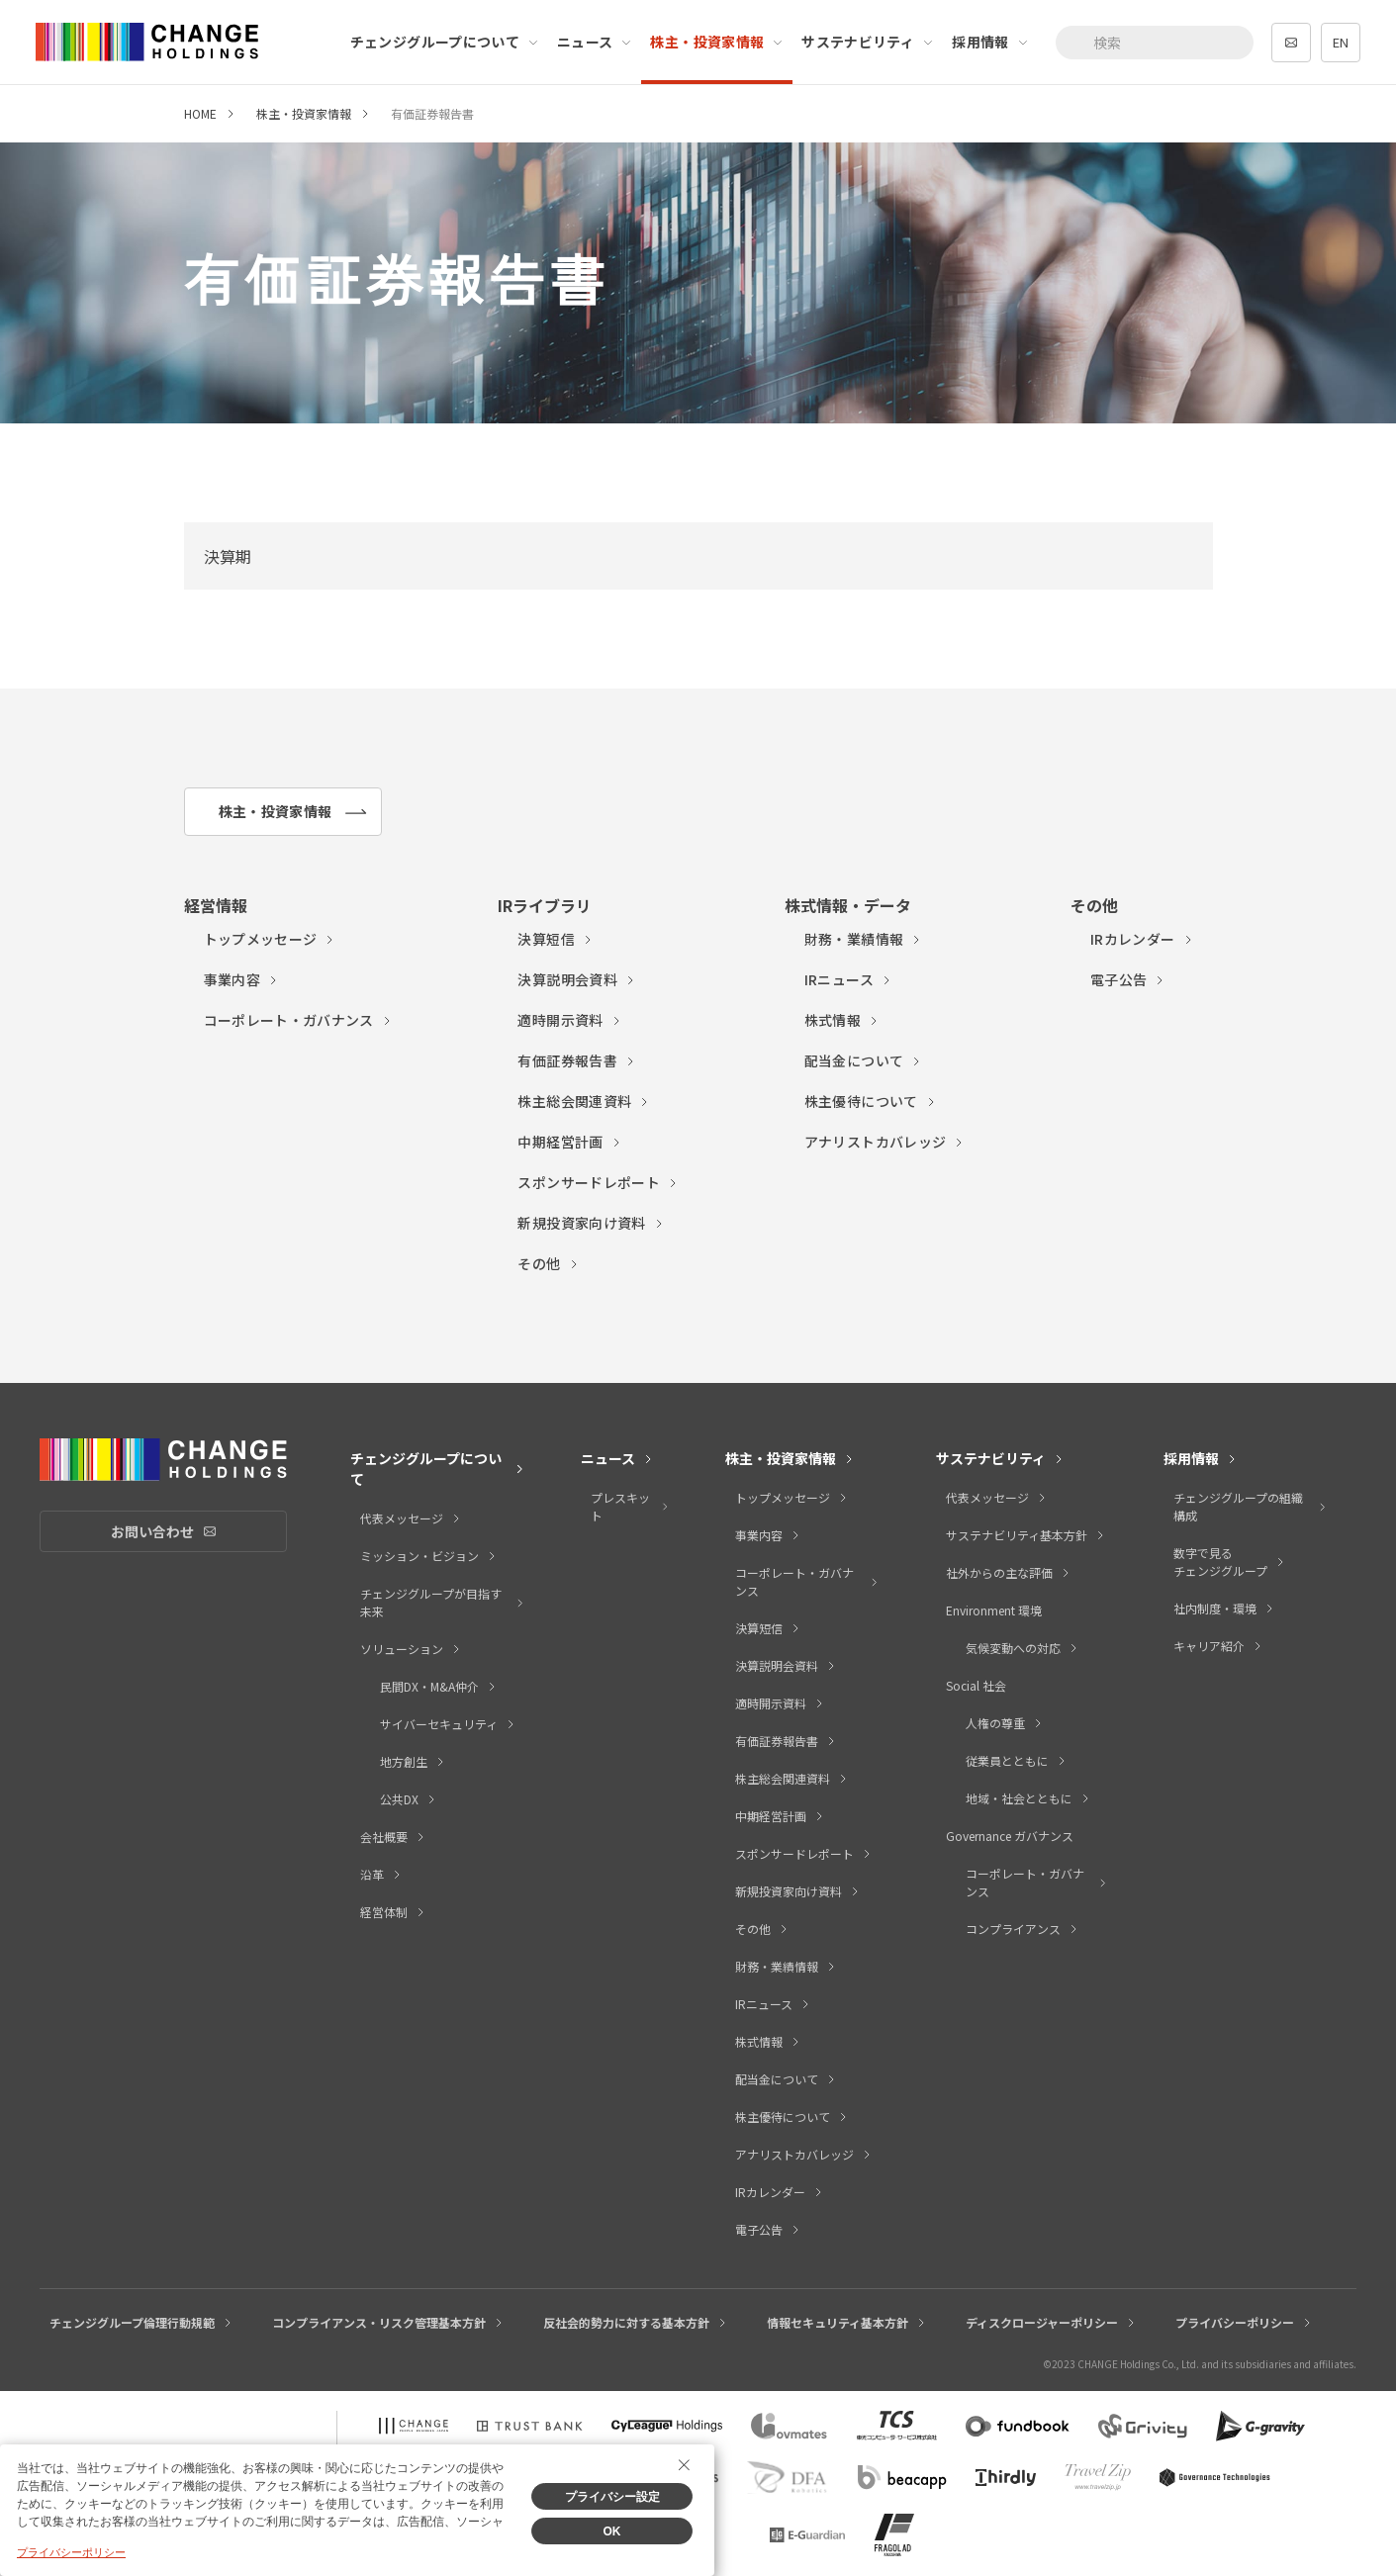 The width and height of the screenshot is (1396, 2576). I want to click on ディスクロージャーポリシー, so click(1051, 2322).